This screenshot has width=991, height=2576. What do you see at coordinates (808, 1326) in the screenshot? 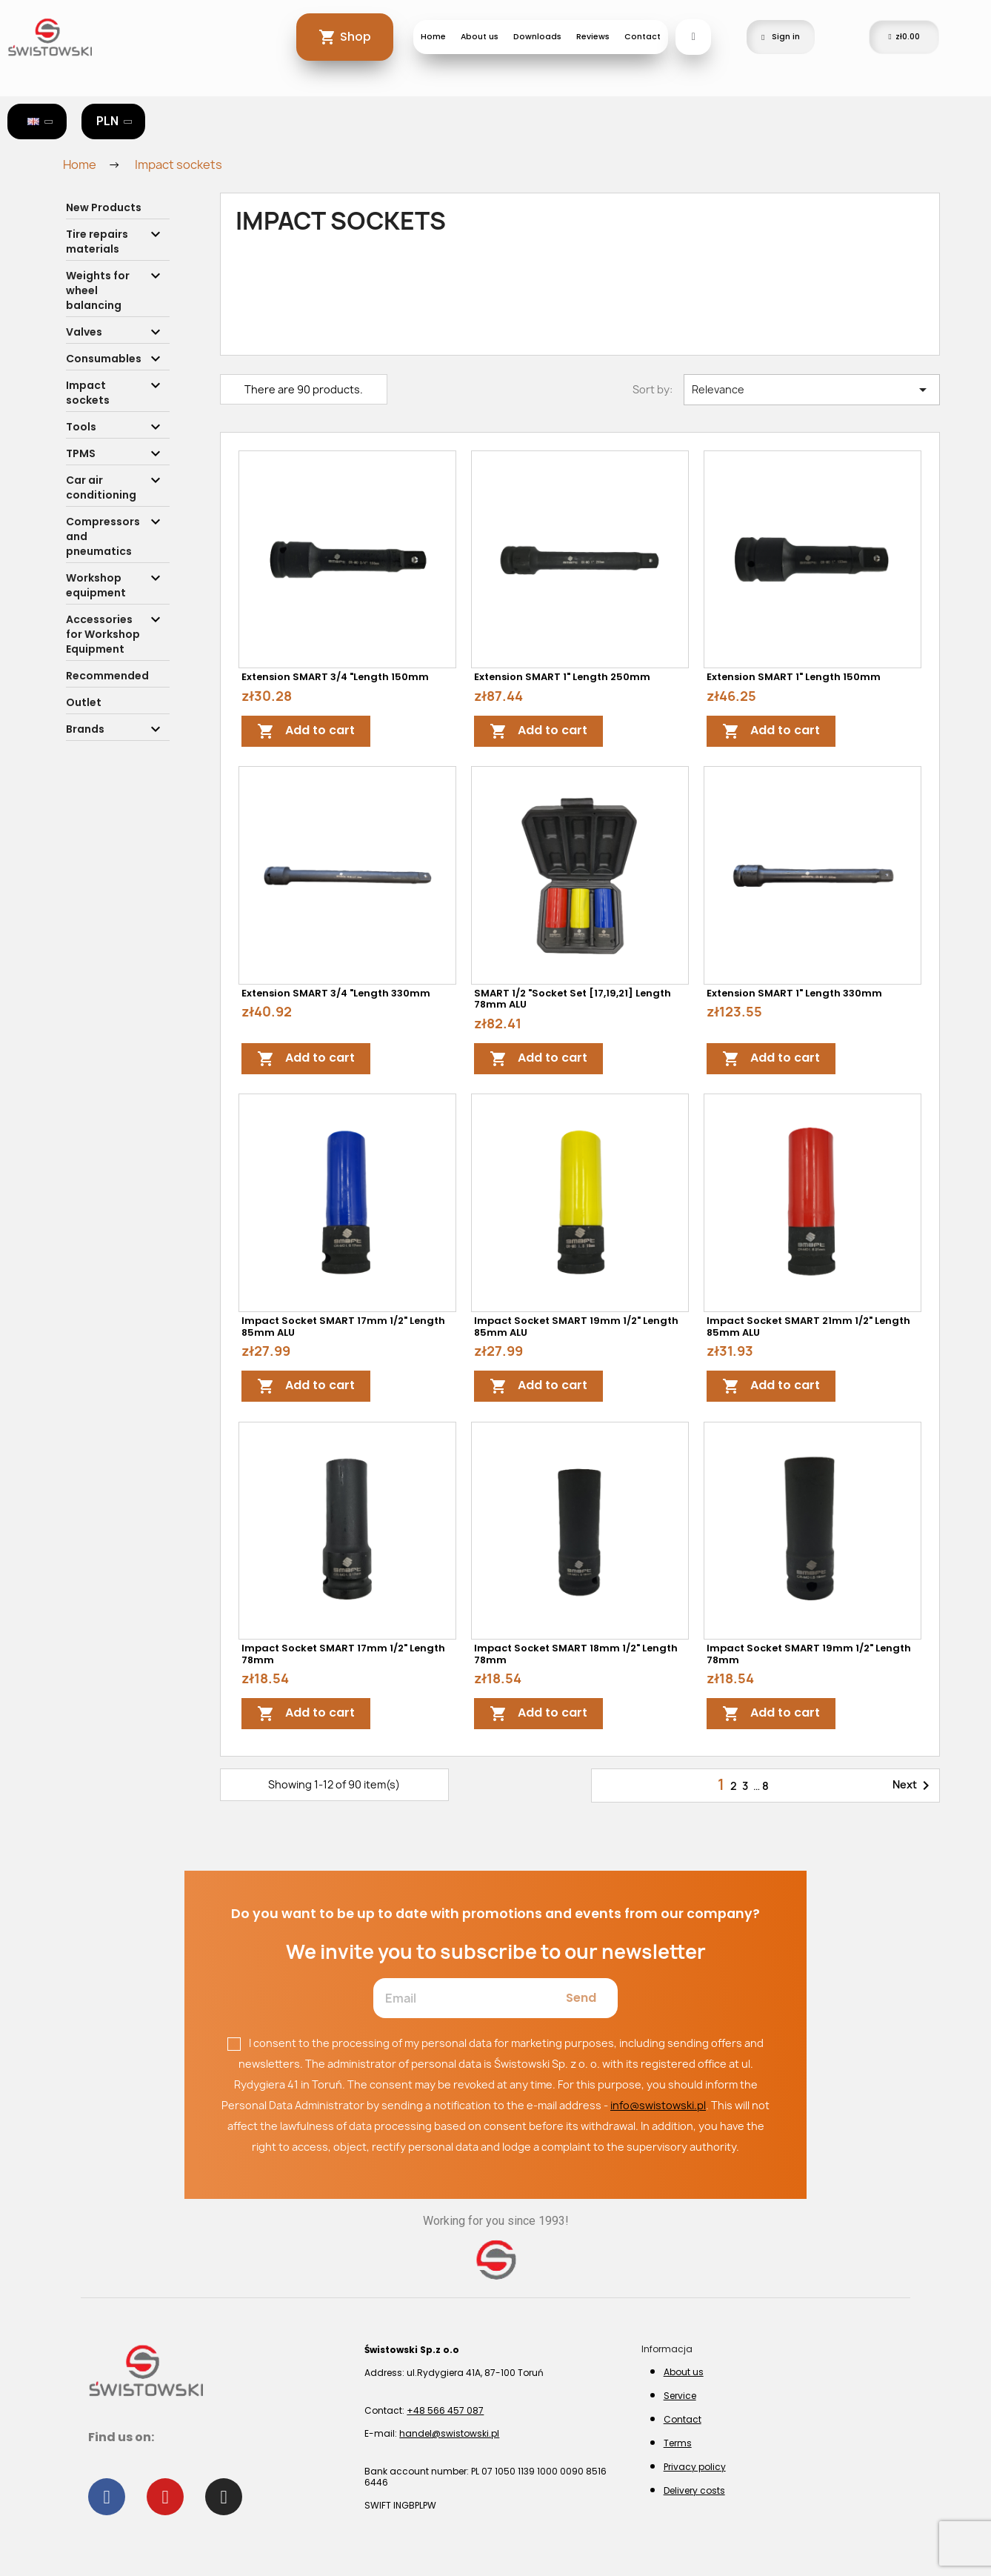
I see `Impact Socket SMART 21mm 1/2" length 85mm ALU` at bounding box center [808, 1326].